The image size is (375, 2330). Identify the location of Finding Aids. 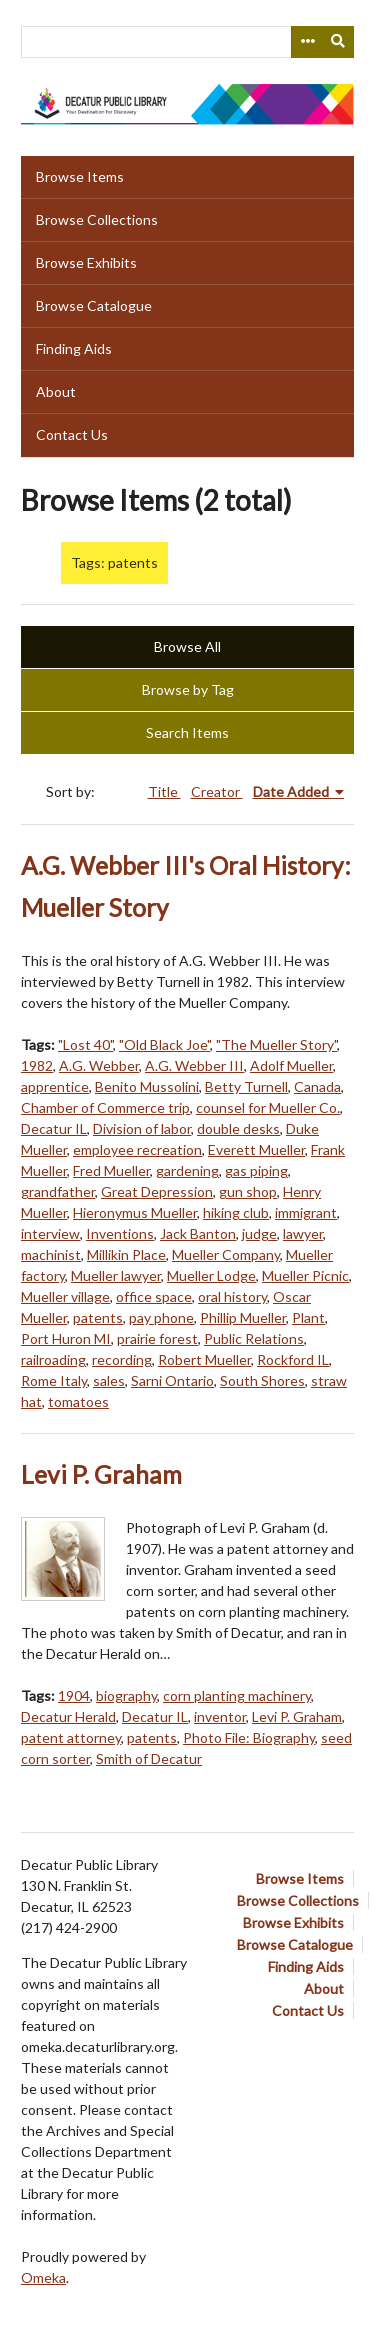
(74, 348).